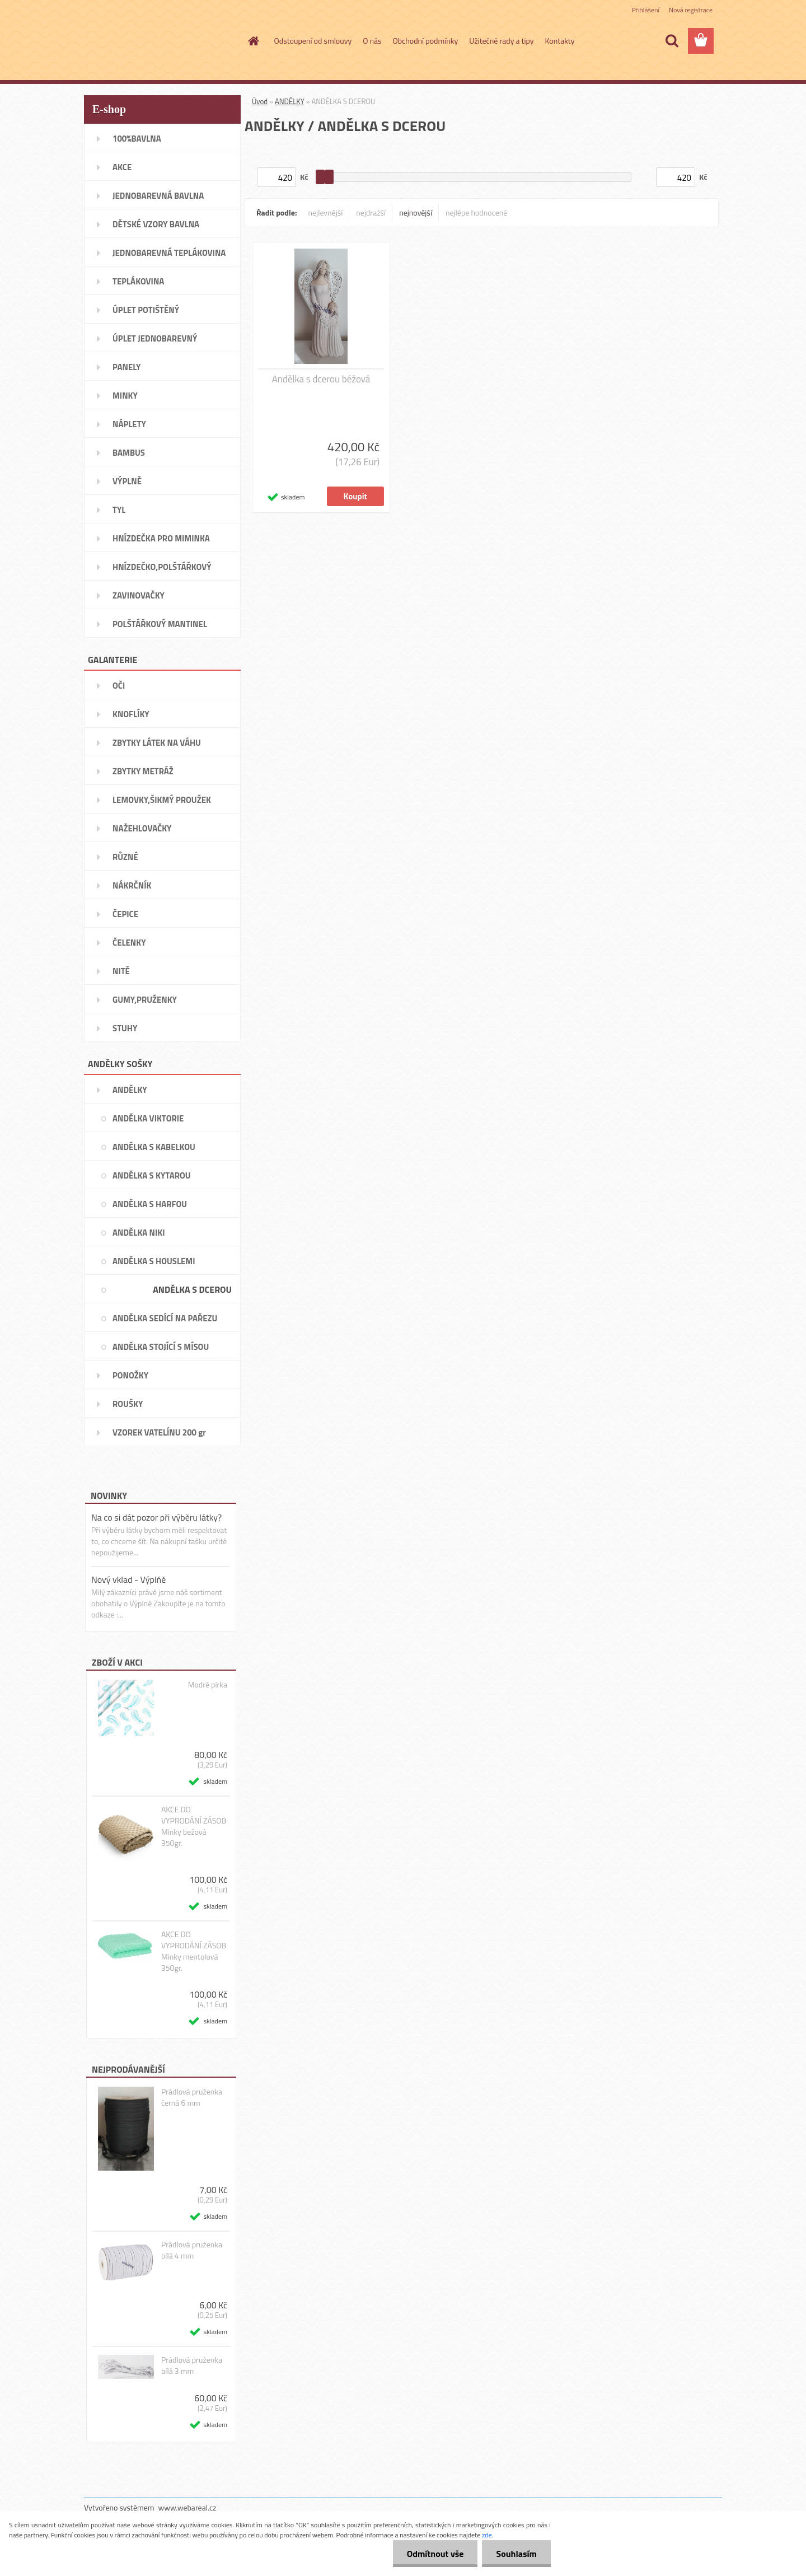 The image size is (806, 2576). Describe the element at coordinates (560, 40) in the screenshot. I see `Kontakty` at that location.